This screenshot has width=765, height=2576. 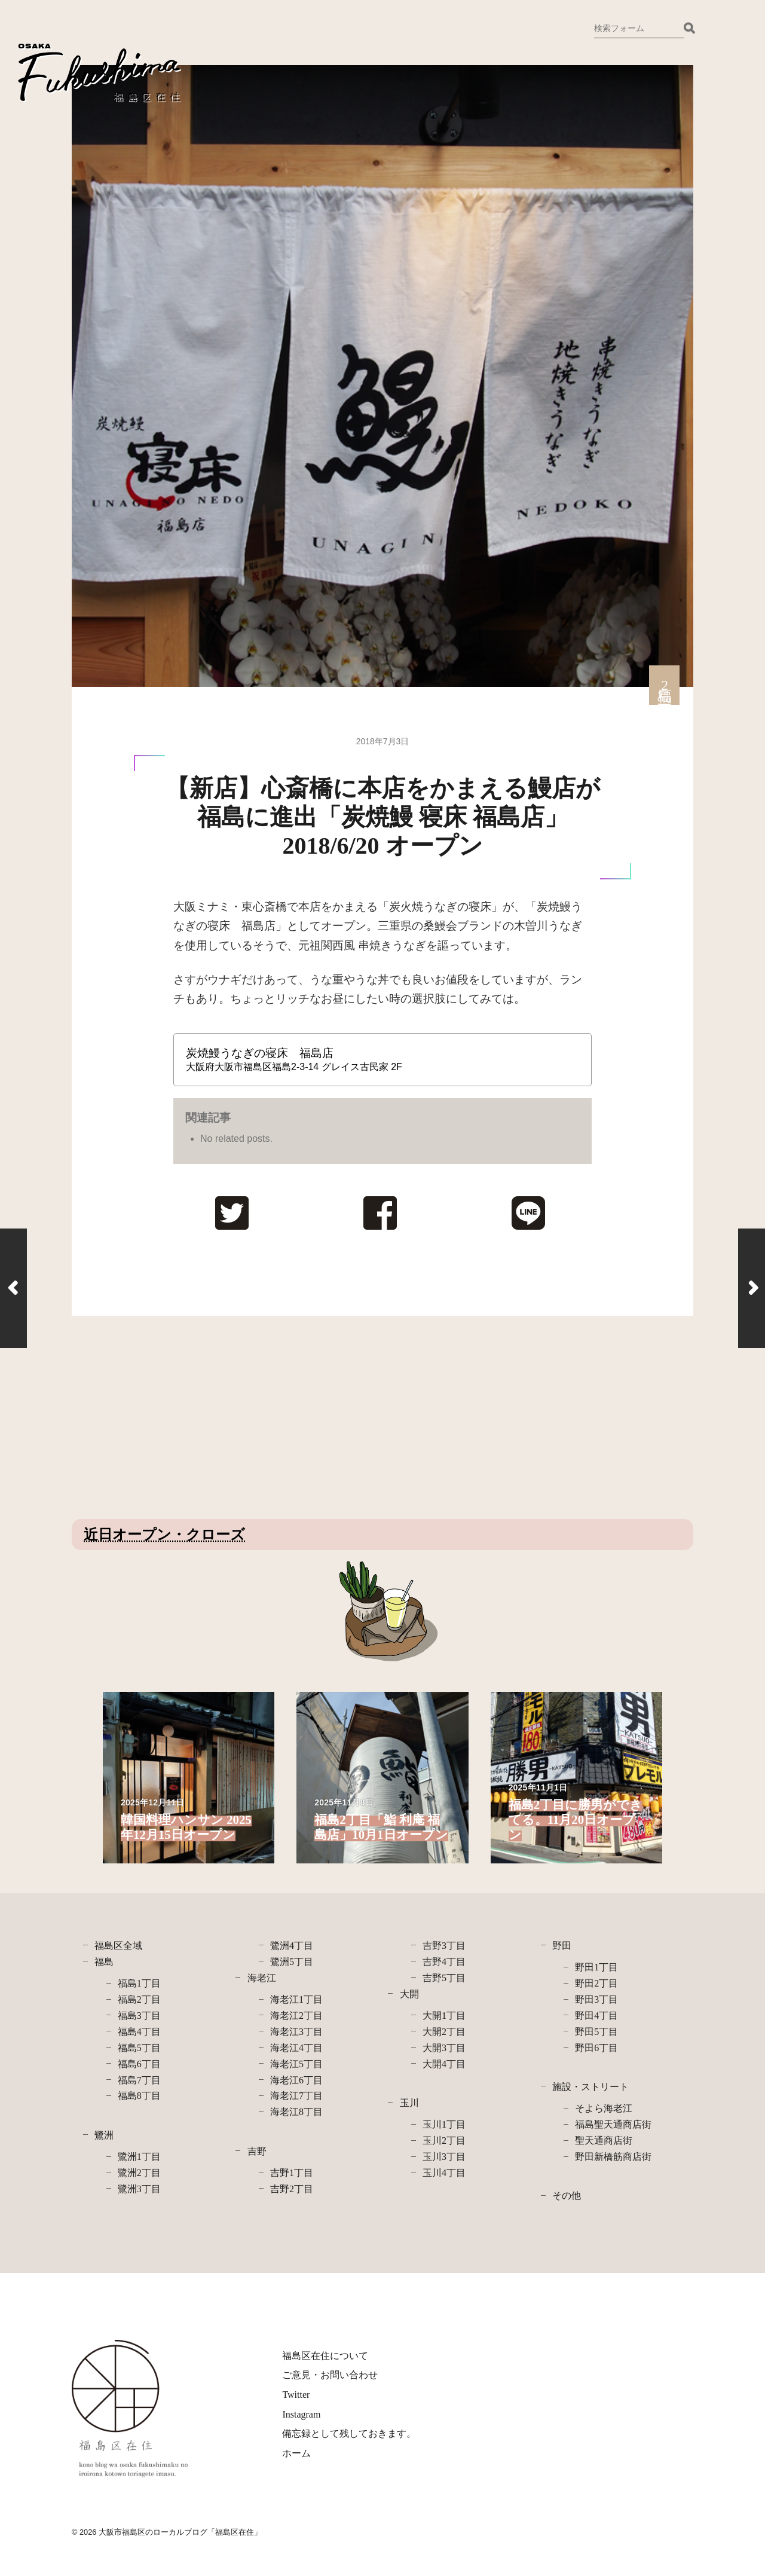 What do you see at coordinates (296, 2394) in the screenshot?
I see `Twitter` at bounding box center [296, 2394].